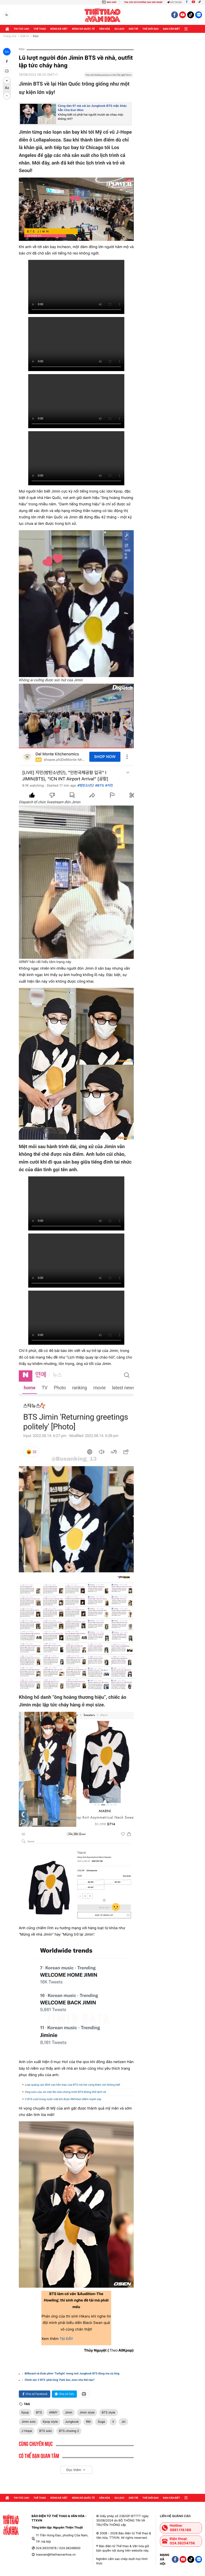 The height and width of the screenshot is (2576, 205). What do you see at coordinates (25, 2412) in the screenshot?
I see `Kpop` at bounding box center [25, 2412].